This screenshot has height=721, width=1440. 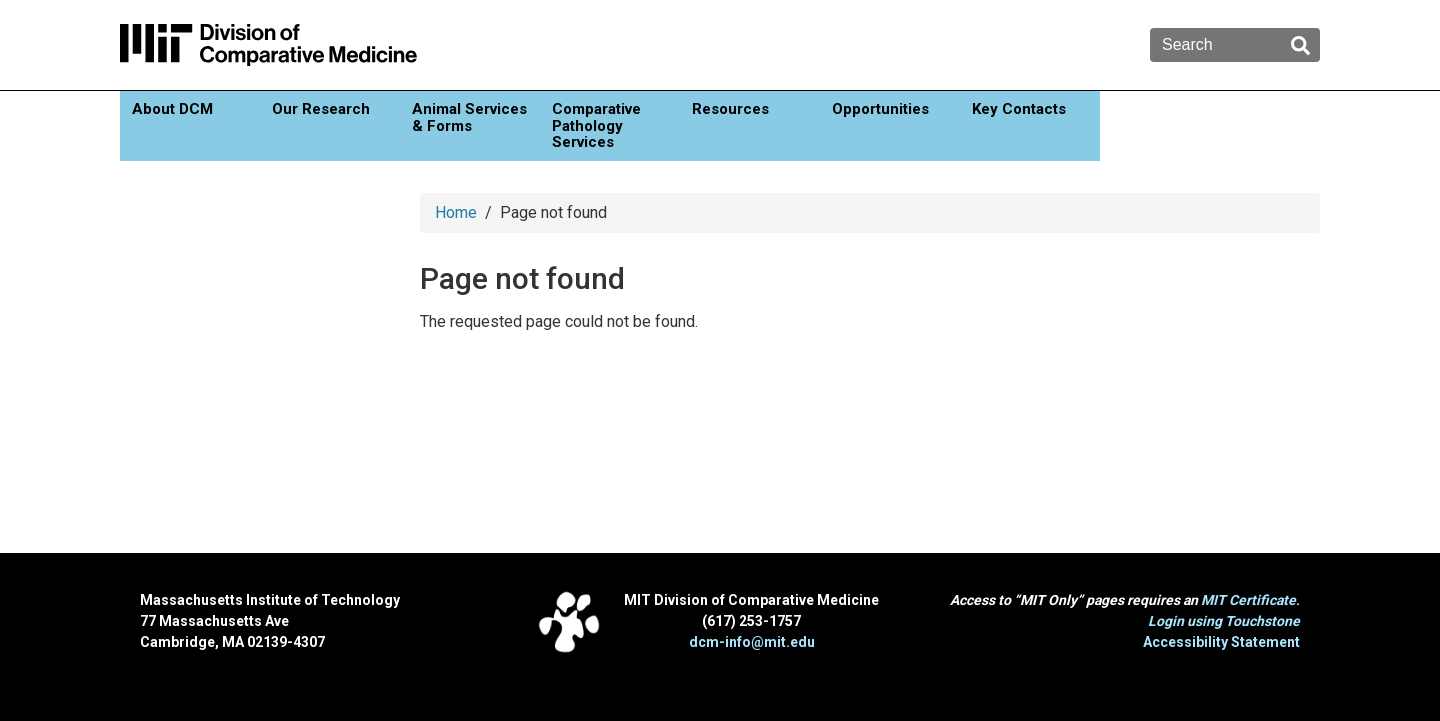 I want to click on Our Research, so click(x=321, y=109).